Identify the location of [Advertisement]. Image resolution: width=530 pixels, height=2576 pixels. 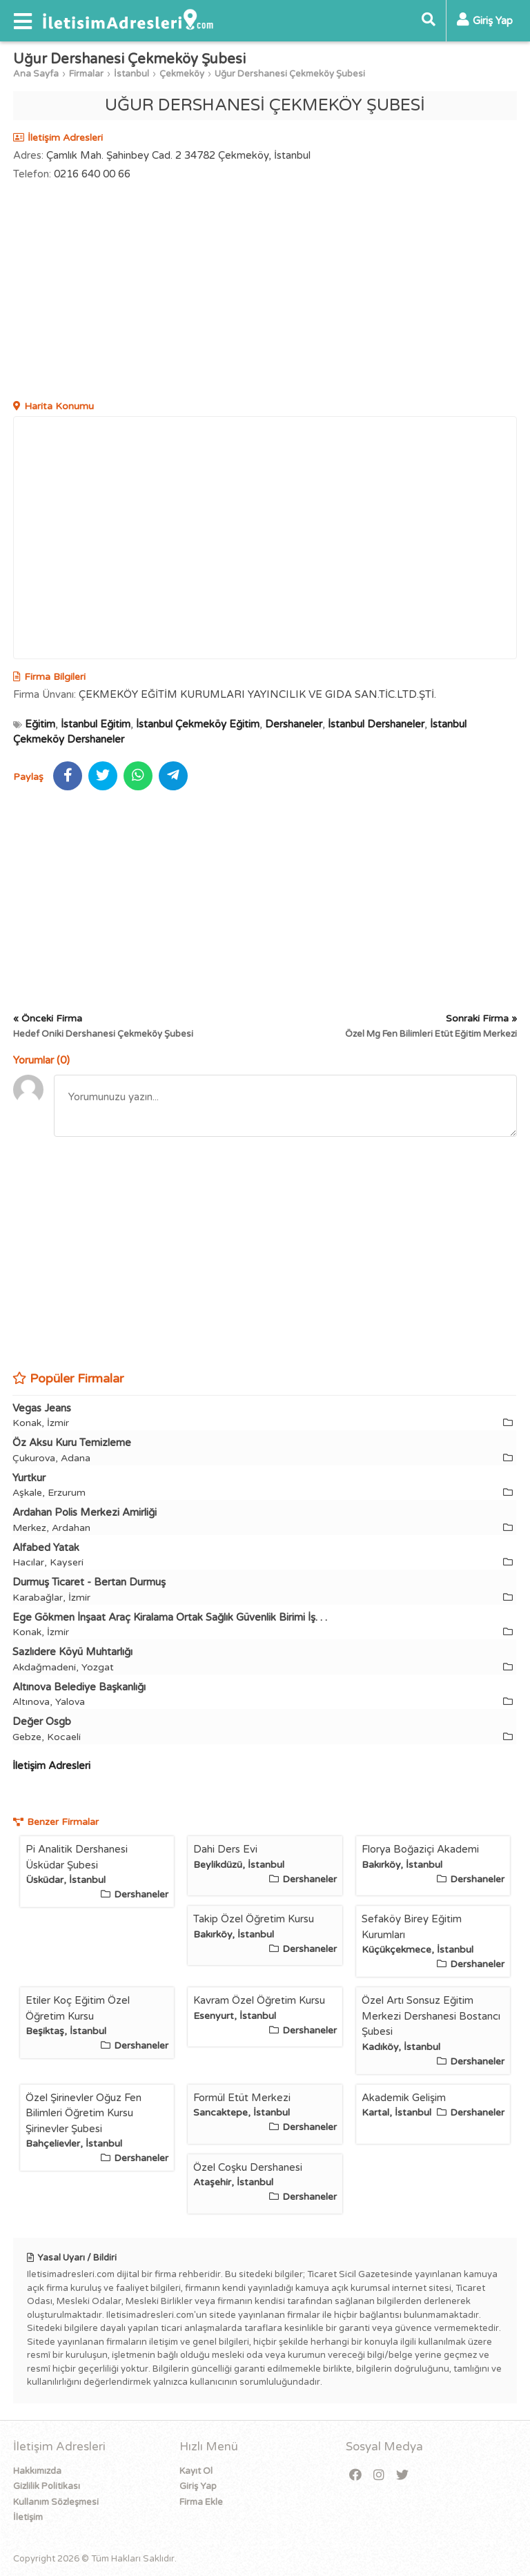
(265, 292).